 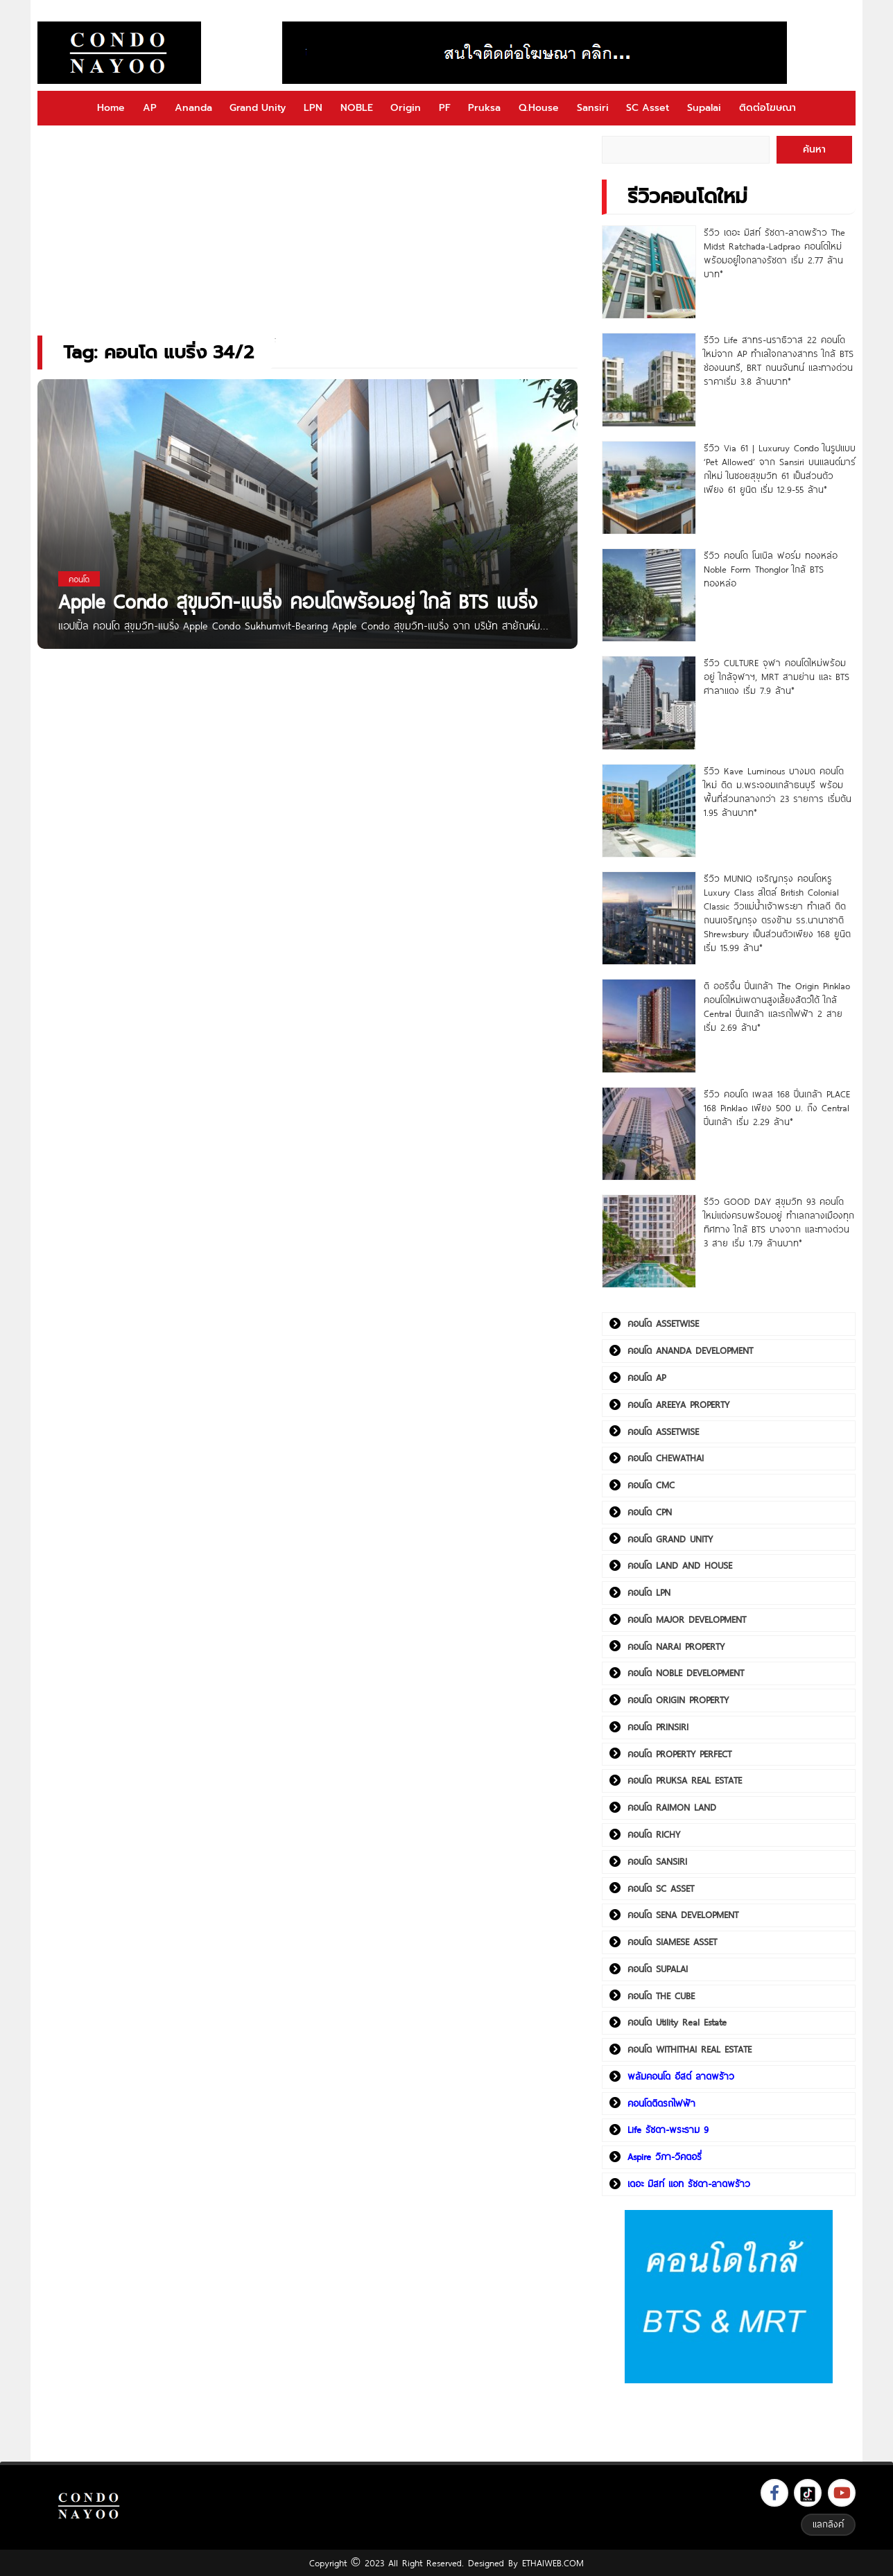 What do you see at coordinates (648, 1134) in the screenshot?
I see `[รีวิว คอนโด เพลส 168 ปิ่นเกล้า PLACE 168 Pinklao เพียง 500 ม. ถึง Central ปิ่นเกล้า เริ่ม 2.29 ล้าน*]` at bounding box center [648, 1134].